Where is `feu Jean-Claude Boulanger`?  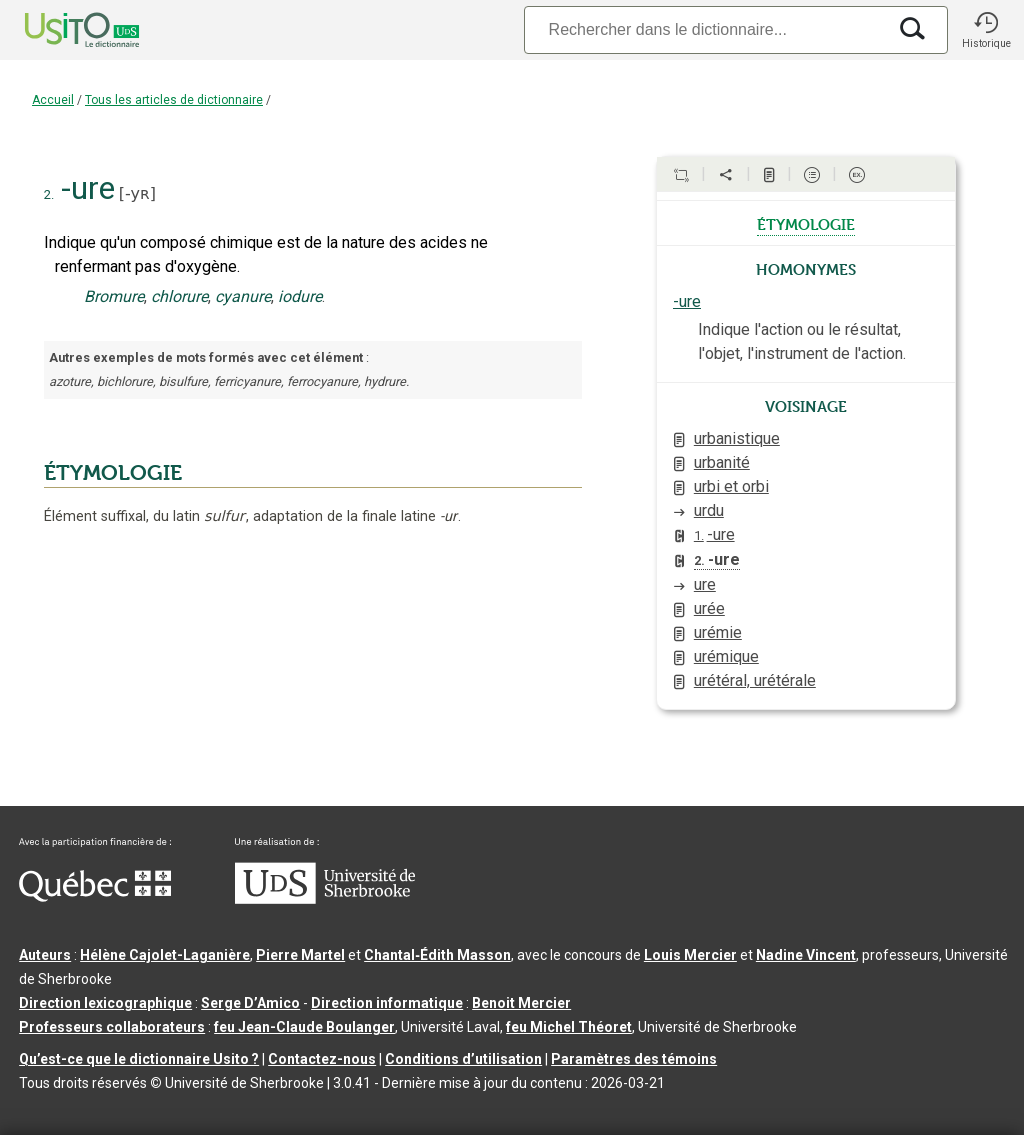
feu Jean-Claude Boulanger is located at coordinates (304, 1027).